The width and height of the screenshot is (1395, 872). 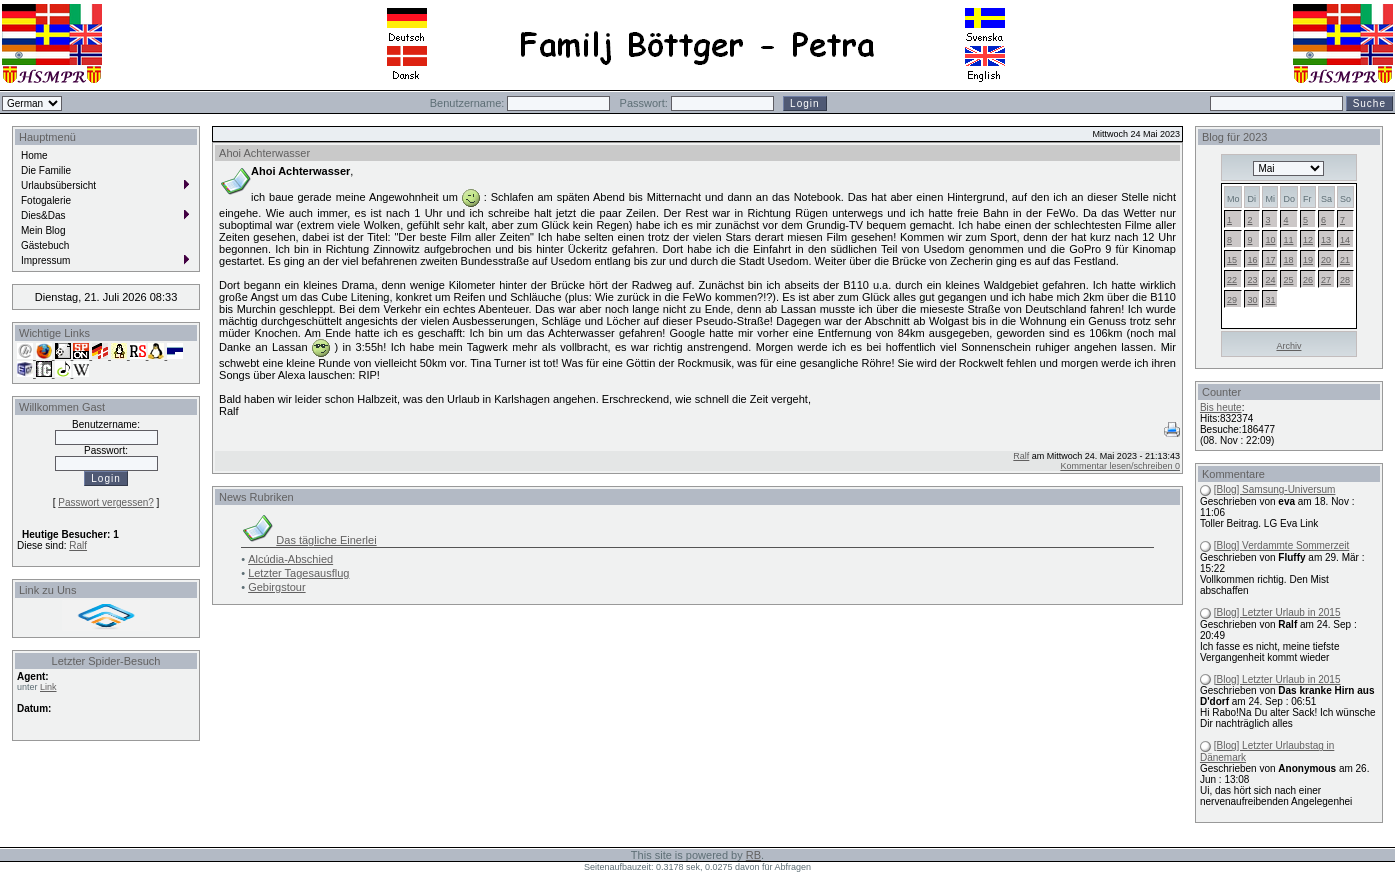 I want to click on Kommentar lesen/schreiben 0, so click(x=1120, y=466).